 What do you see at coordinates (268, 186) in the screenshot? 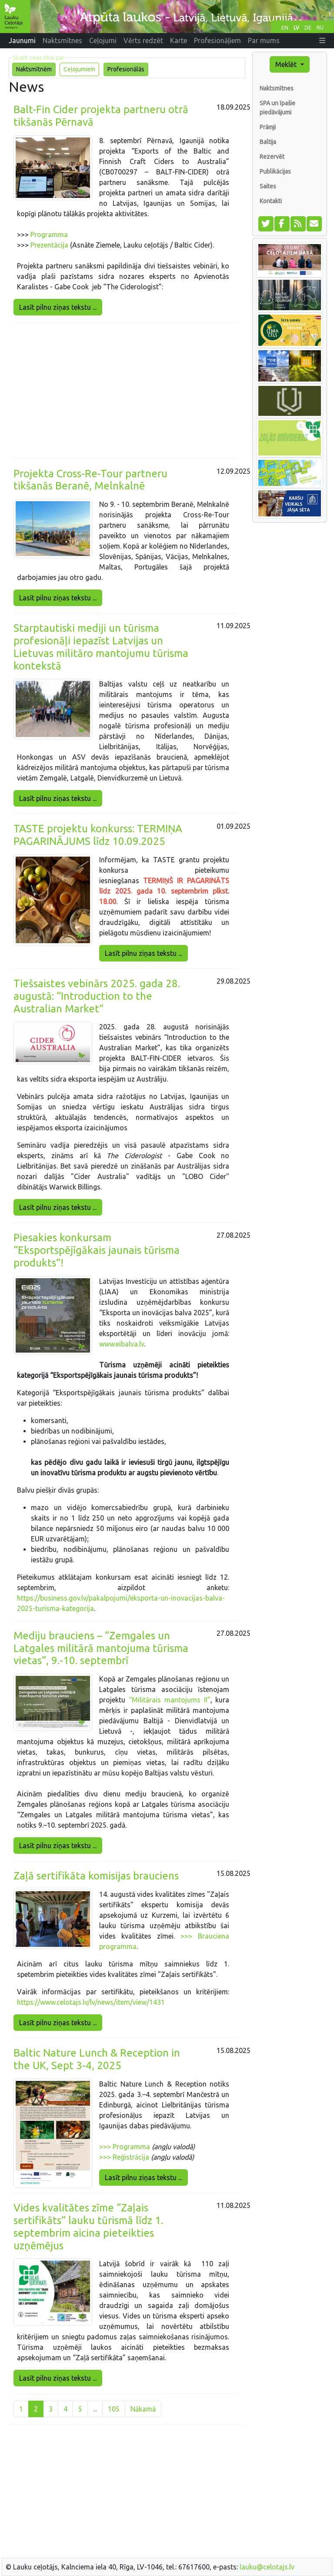
I see `Saites` at bounding box center [268, 186].